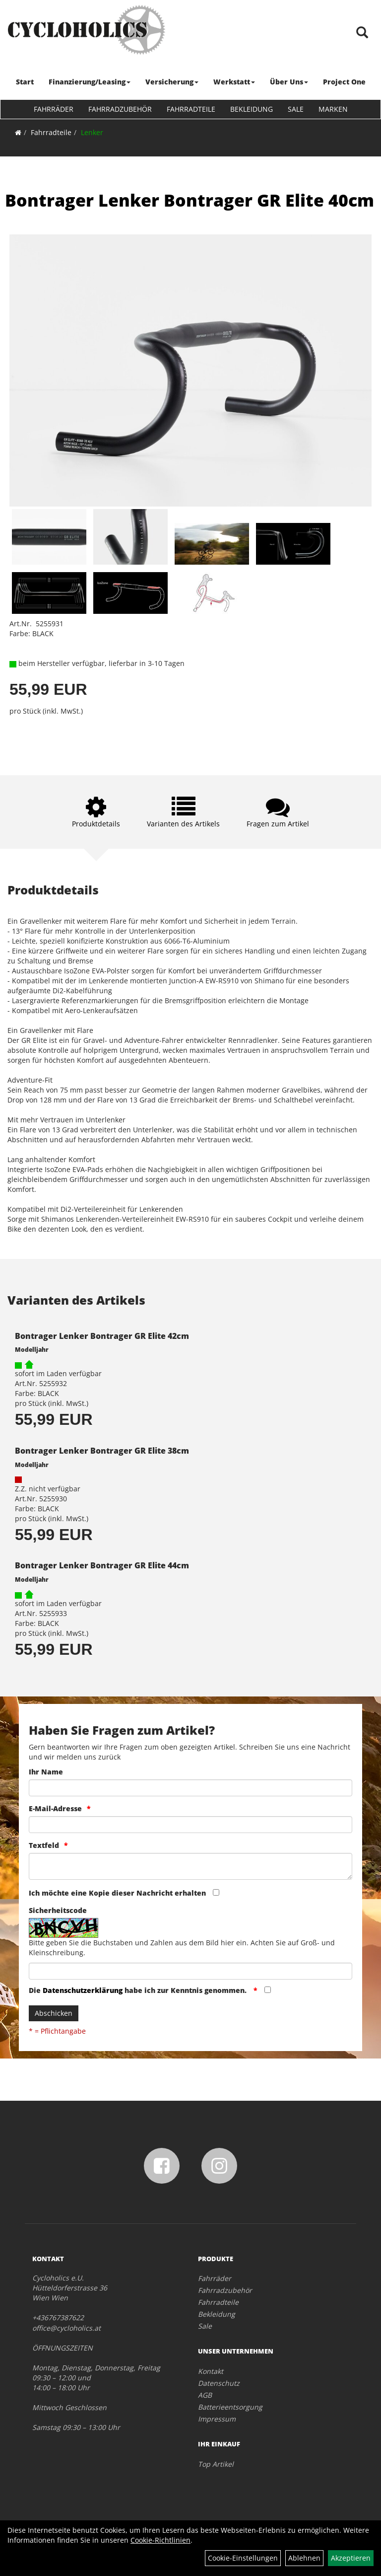 The image size is (381, 2576). I want to click on Versicherung, so click(171, 81).